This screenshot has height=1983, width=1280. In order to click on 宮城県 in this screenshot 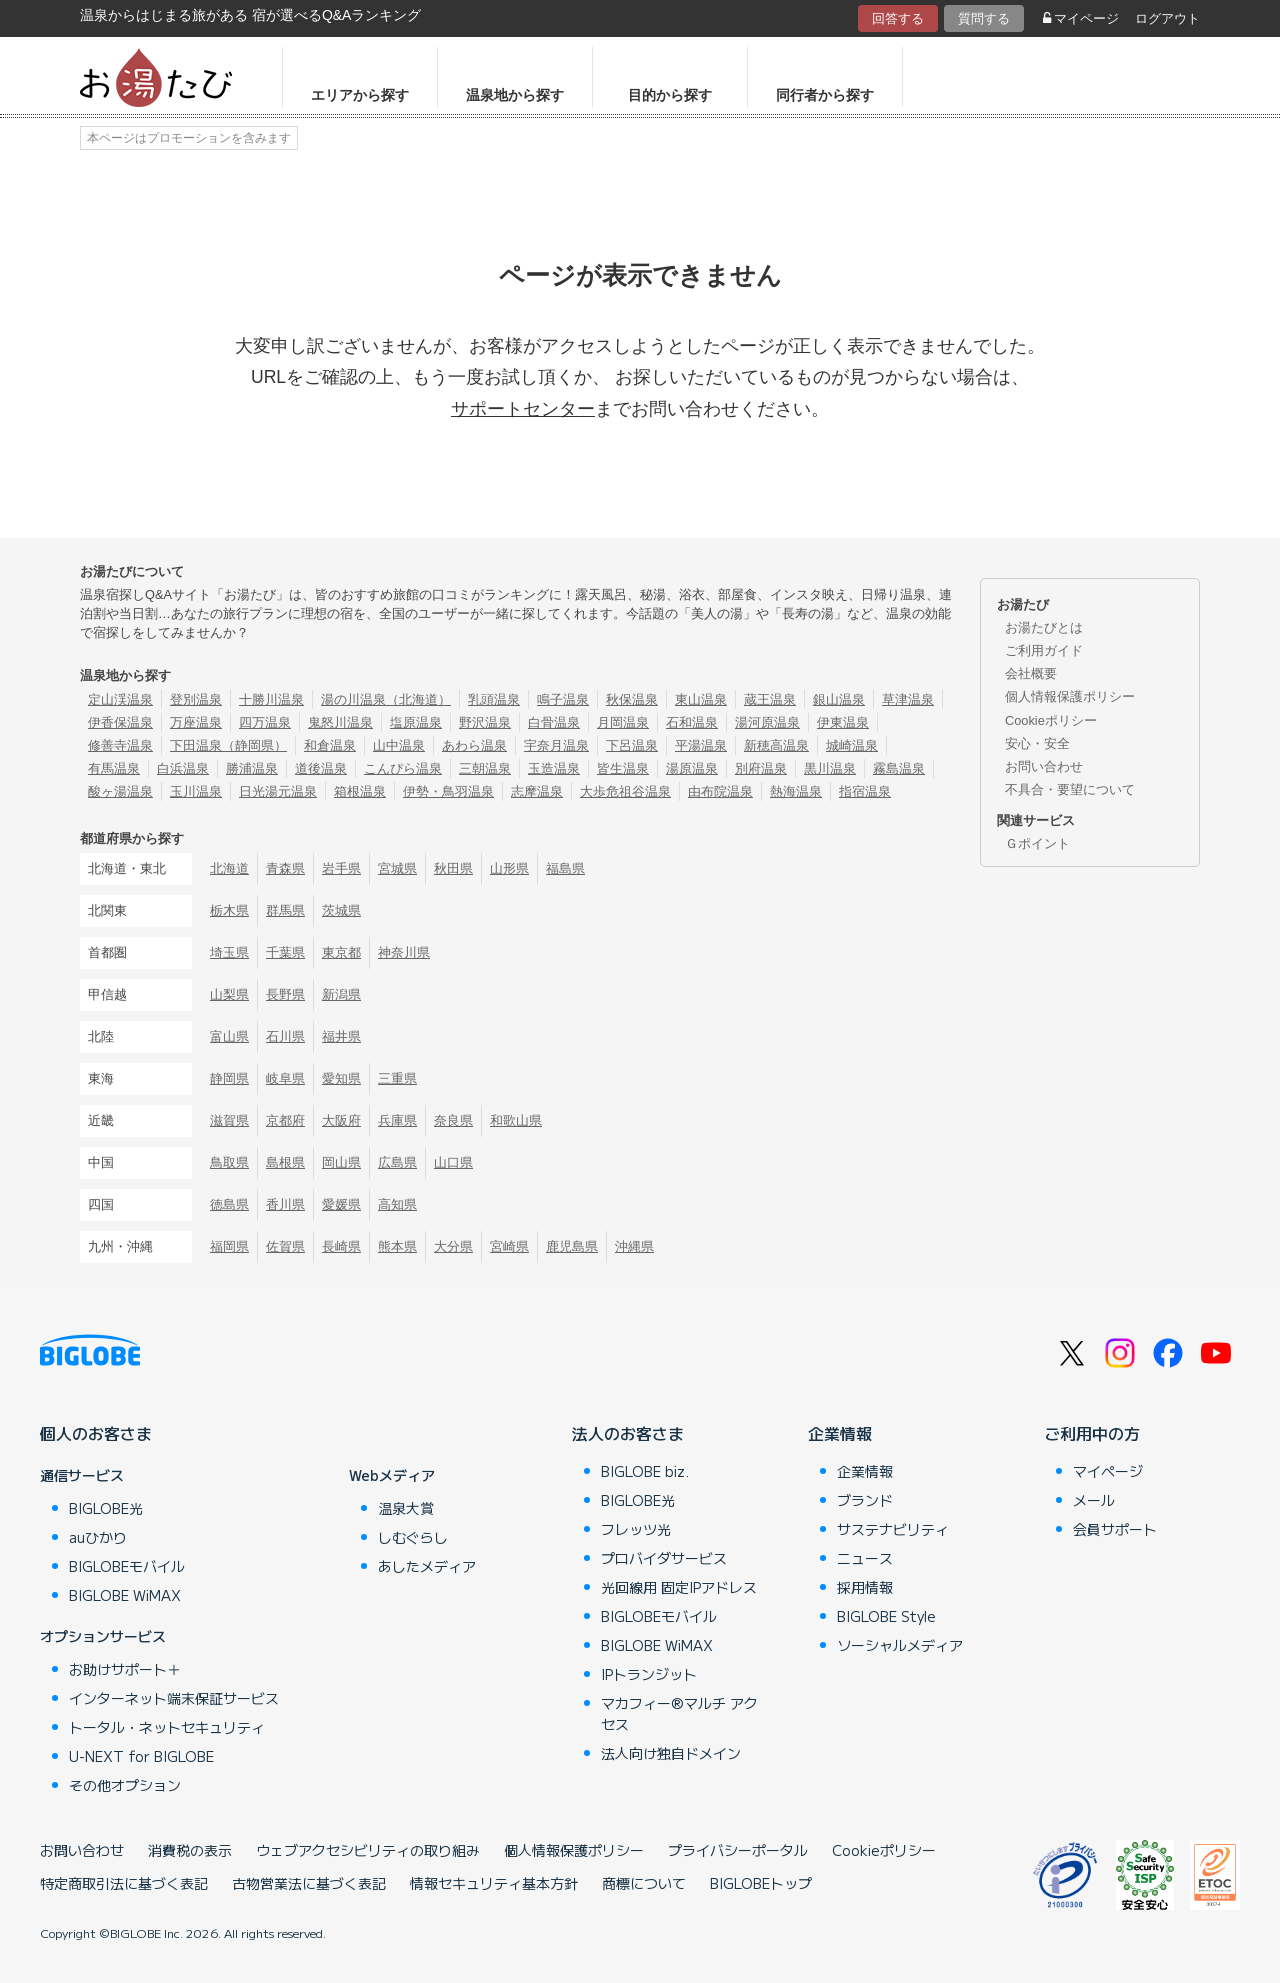, I will do `click(397, 868)`.